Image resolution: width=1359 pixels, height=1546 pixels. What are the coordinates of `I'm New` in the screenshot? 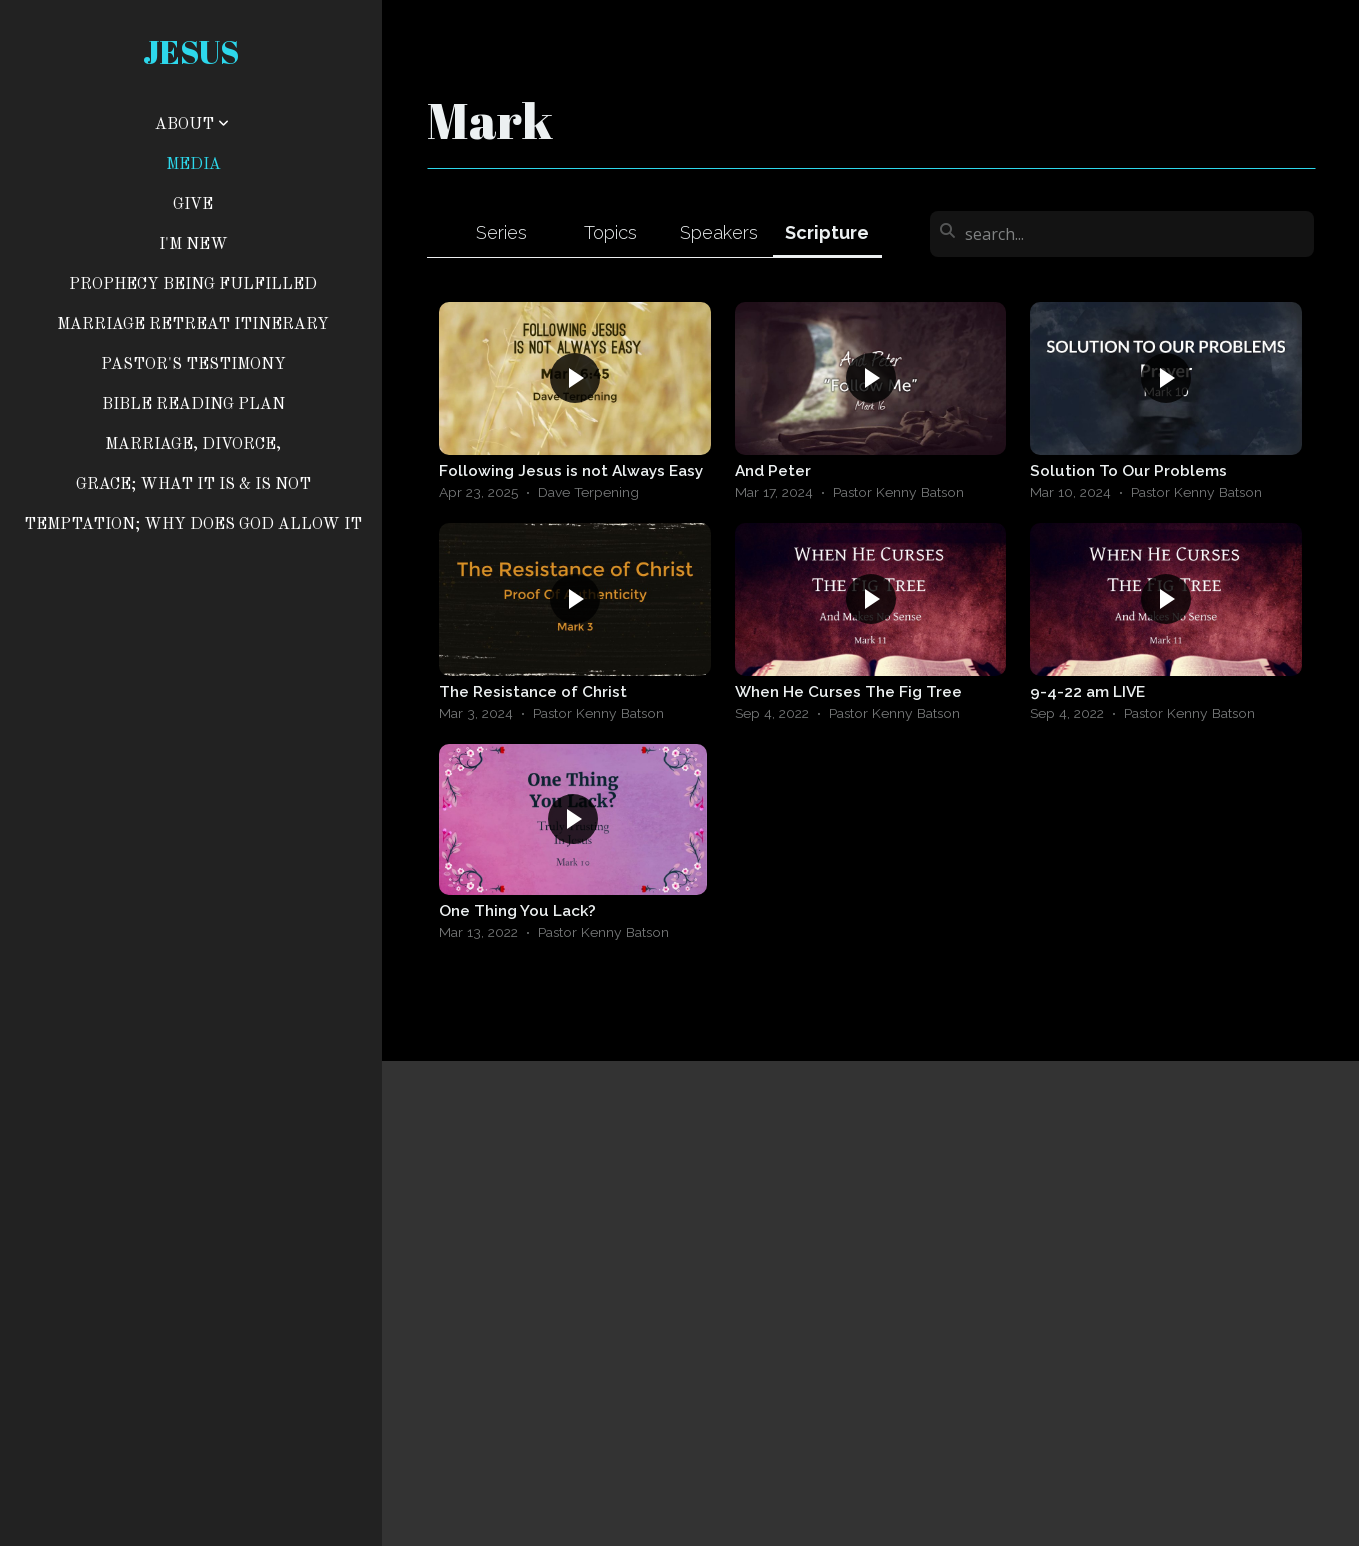 It's located at (193, 245).